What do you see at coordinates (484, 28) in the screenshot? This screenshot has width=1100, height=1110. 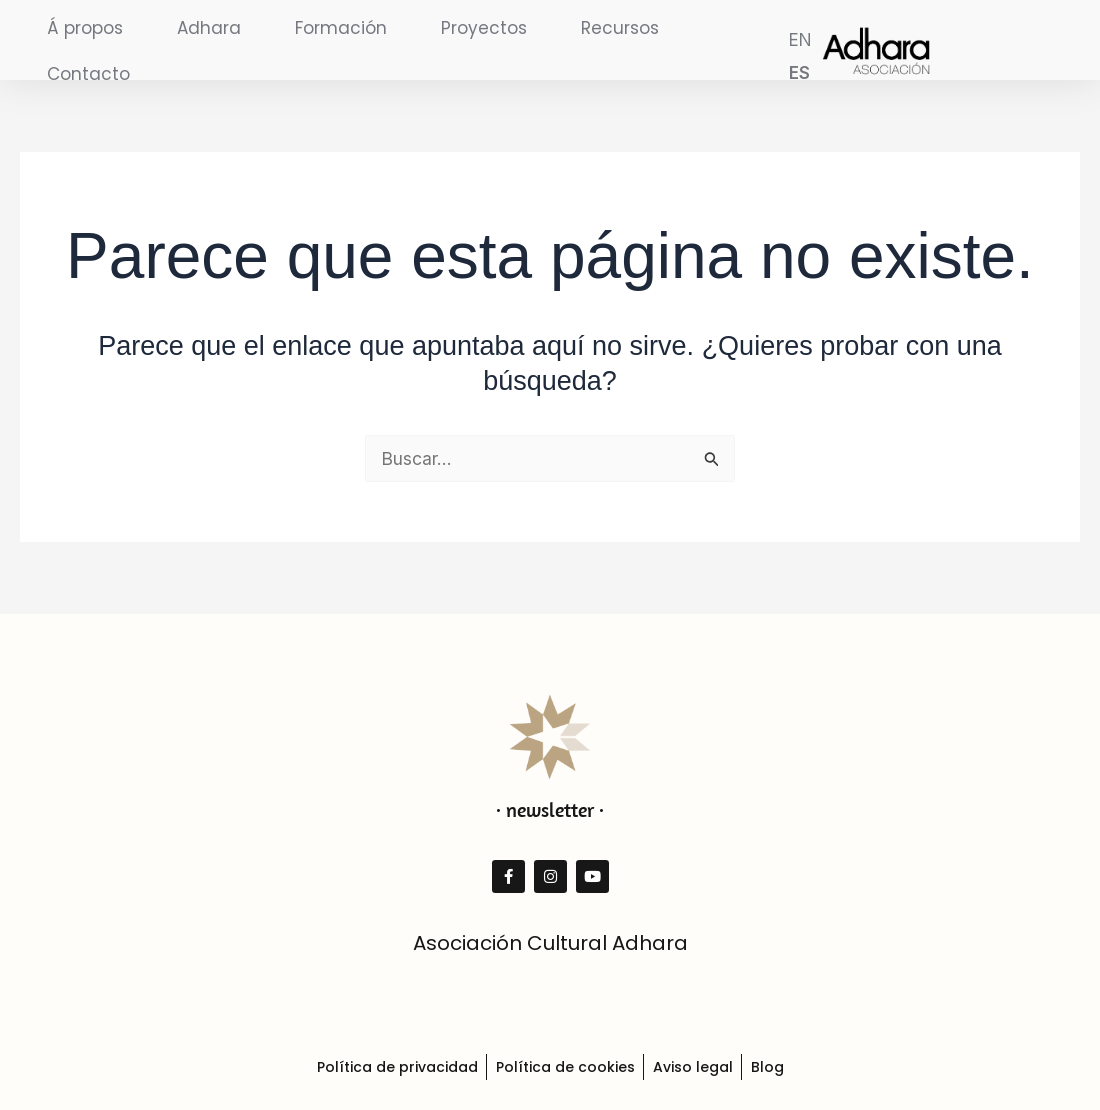 I see `Proyectos` at bounding box center [484, 28].